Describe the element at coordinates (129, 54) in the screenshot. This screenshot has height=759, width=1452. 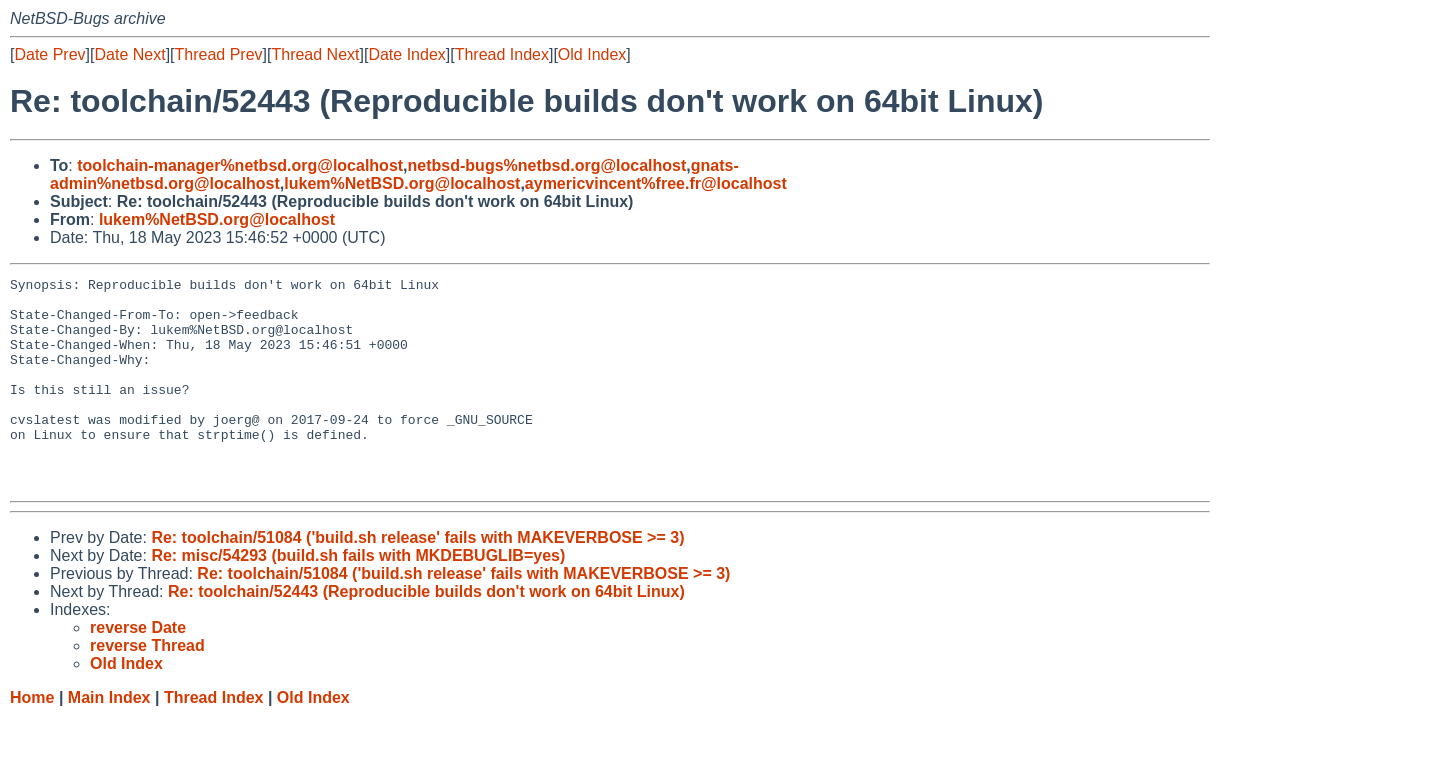
I see `Date Next` at that location.